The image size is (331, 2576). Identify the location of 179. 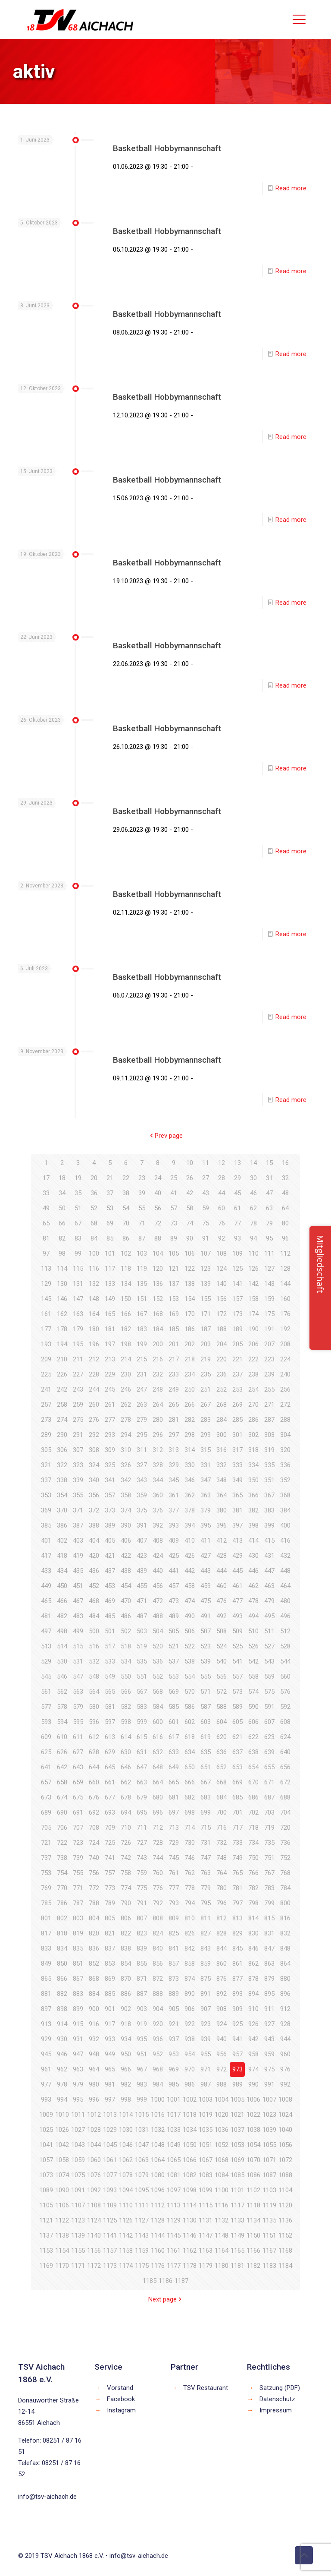
(78, 1329).